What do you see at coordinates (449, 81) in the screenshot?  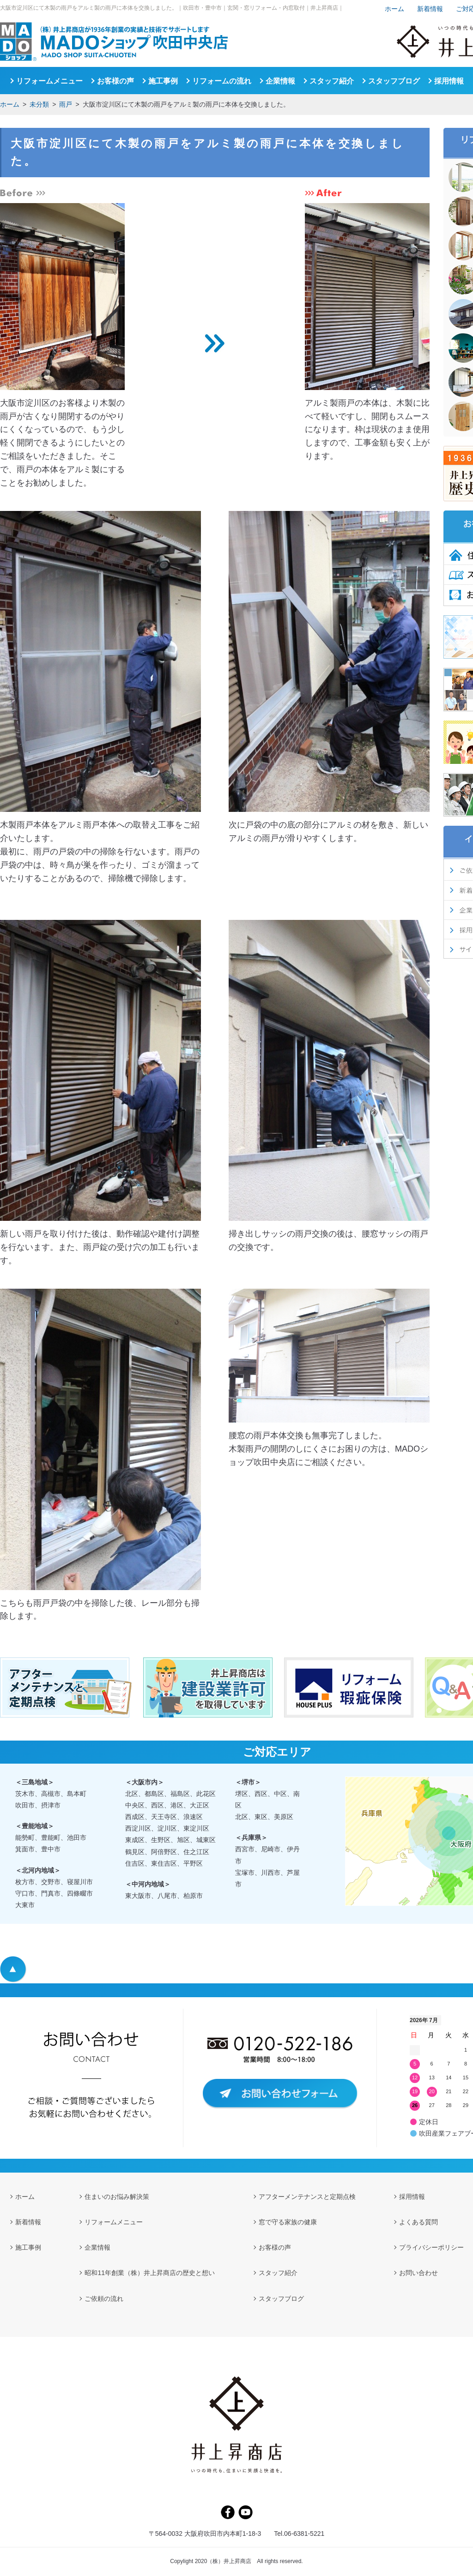 I see `採用情報` at bounding box center [449, 81].